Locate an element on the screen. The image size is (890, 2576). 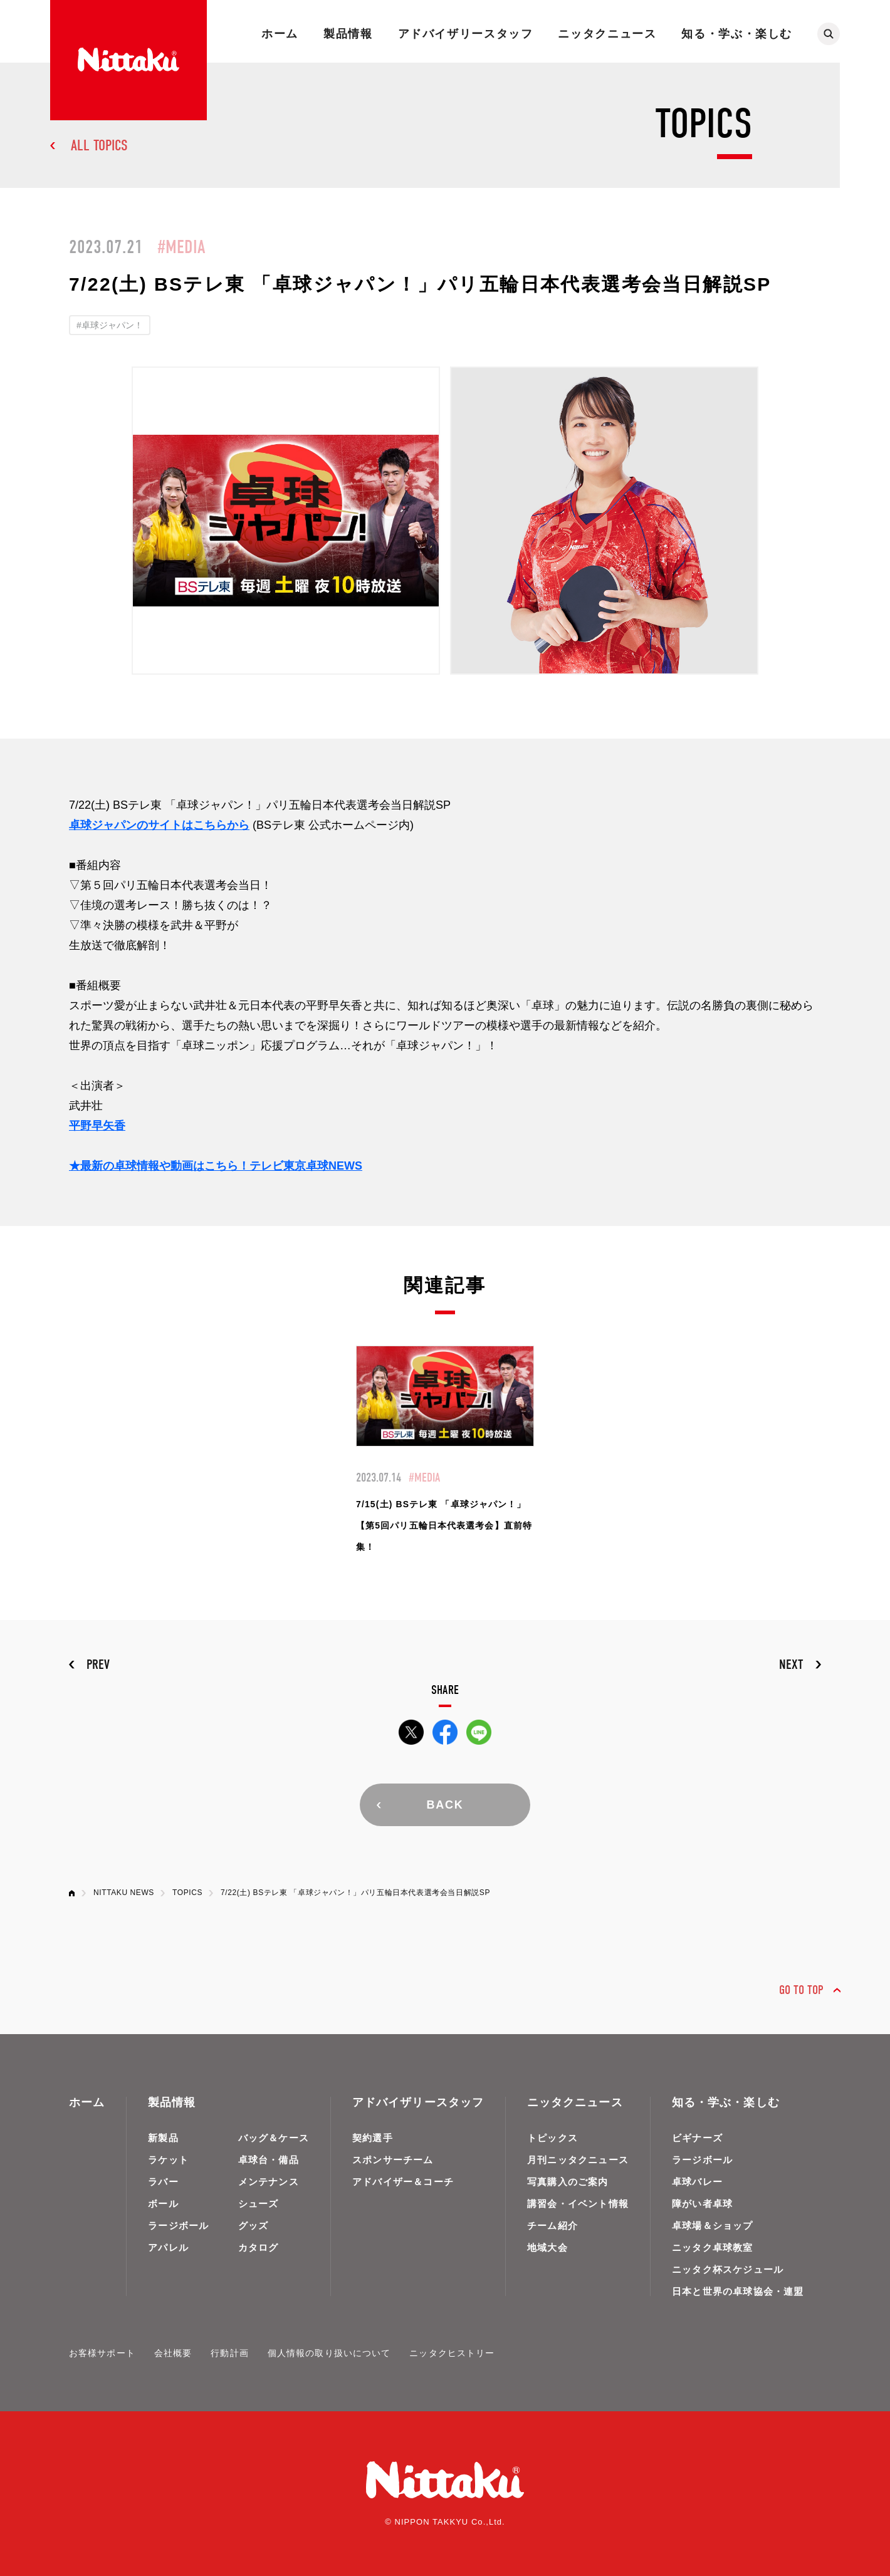
バッグ＆ケース is located at coordinates (273, 2137).